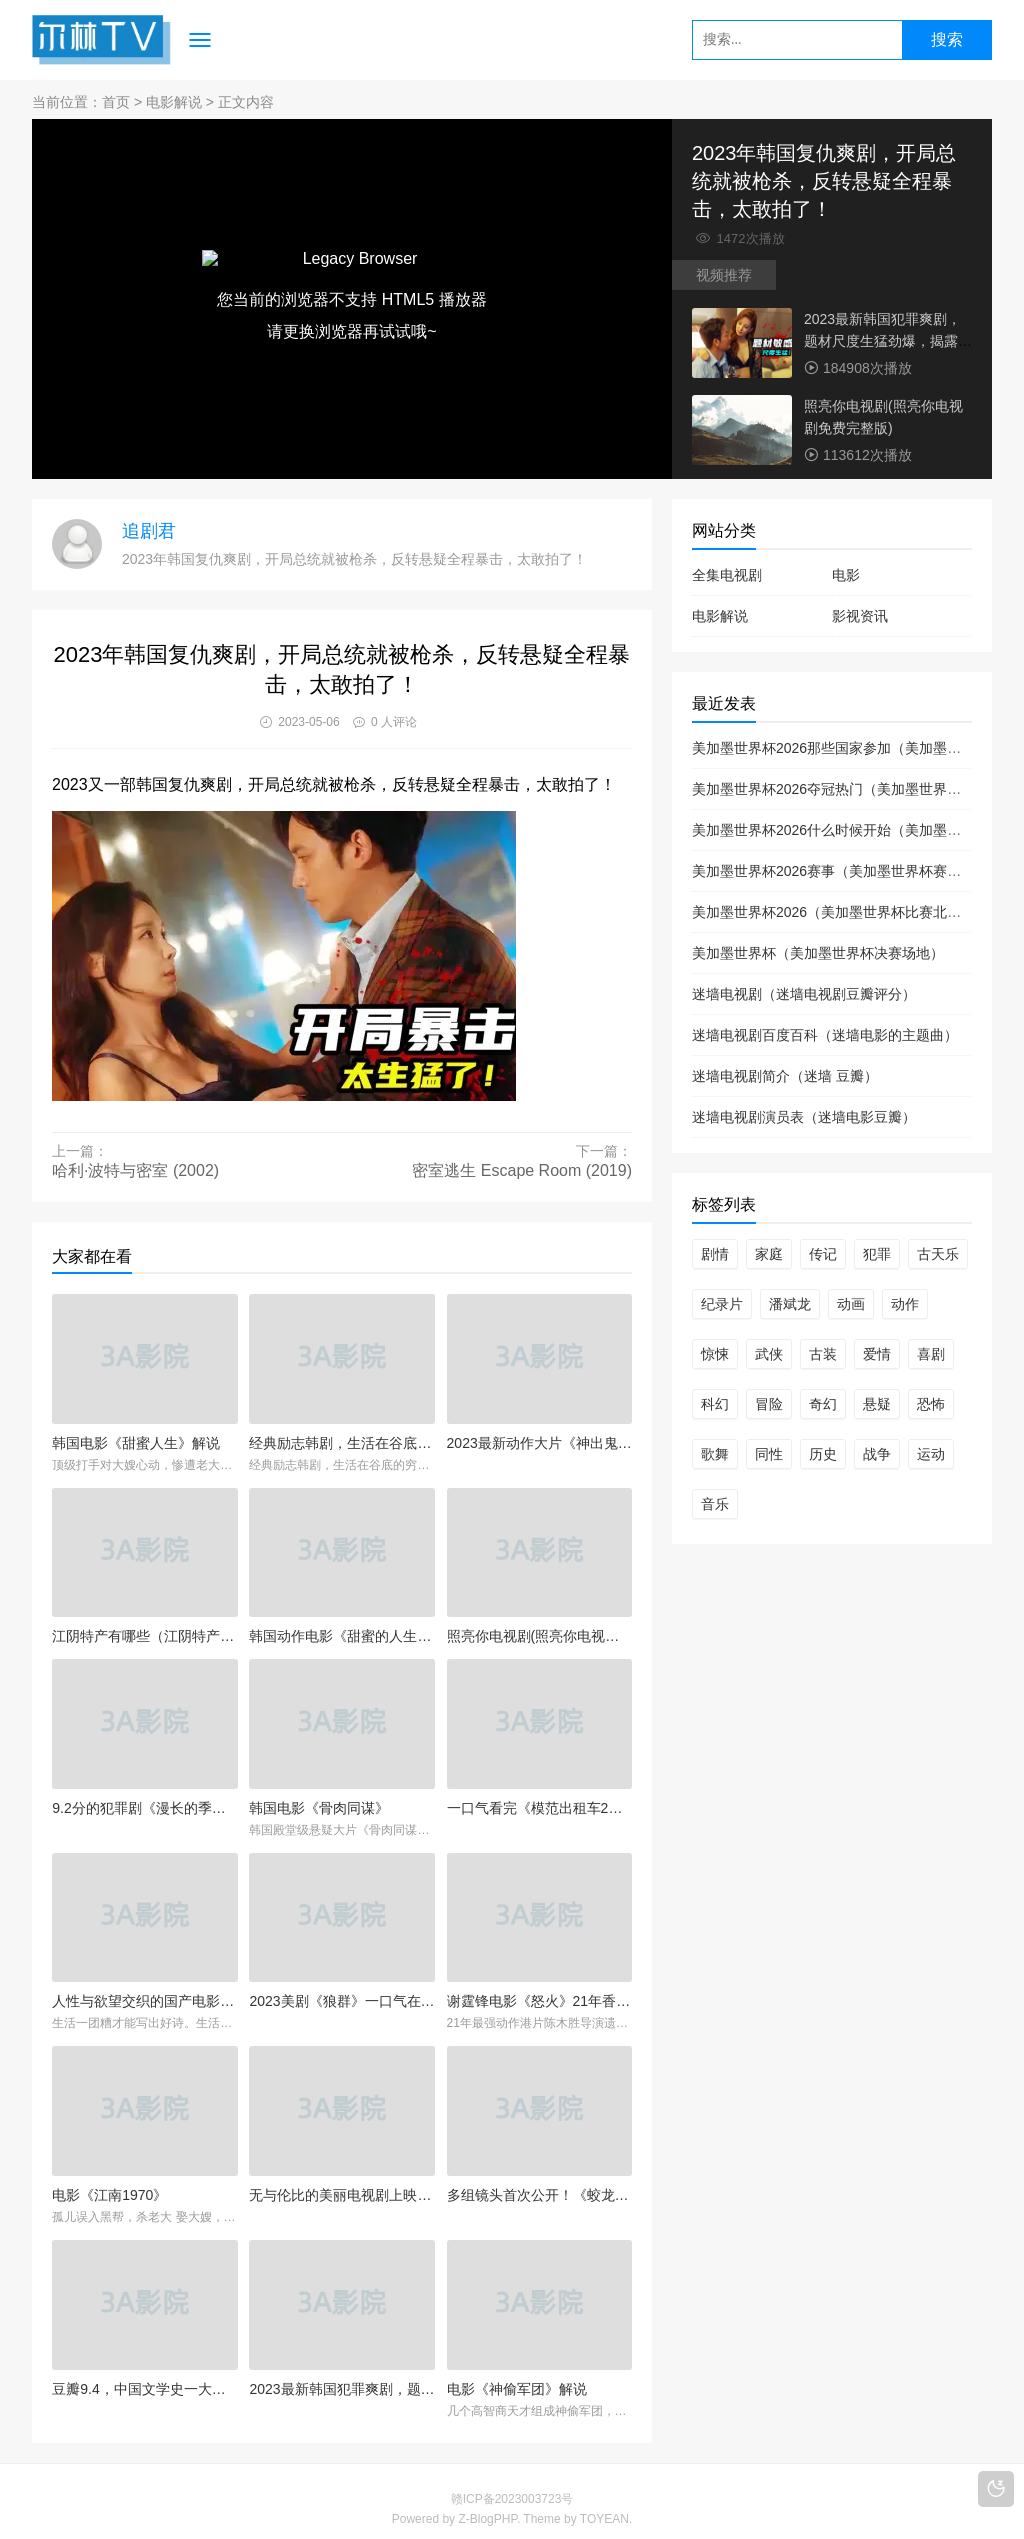  I want to click on 电影《神偷军团》解说, so click(517, 2389).